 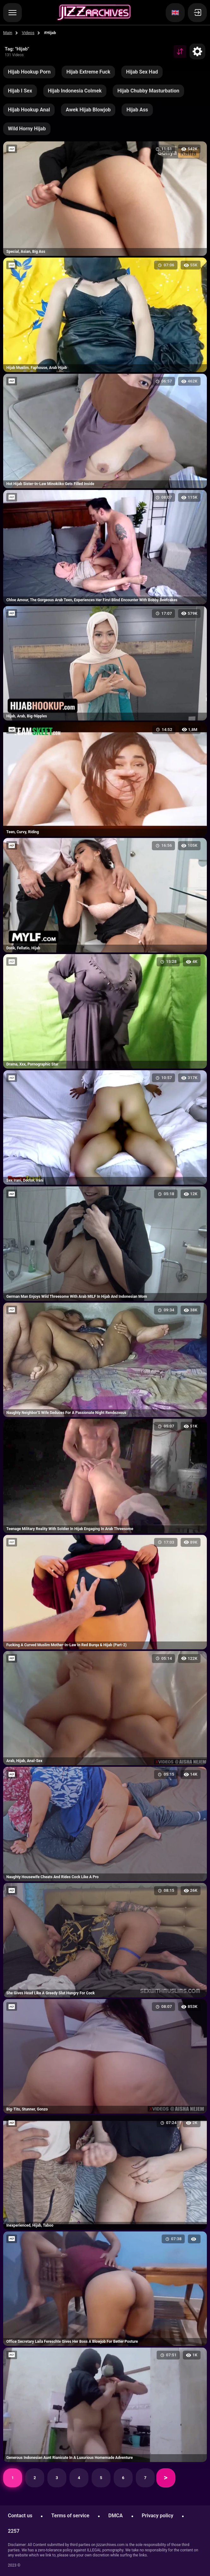 What do you see at coordinates (7, 32) in the screenshot?
I see `Main` at bounding box center [7, 32].